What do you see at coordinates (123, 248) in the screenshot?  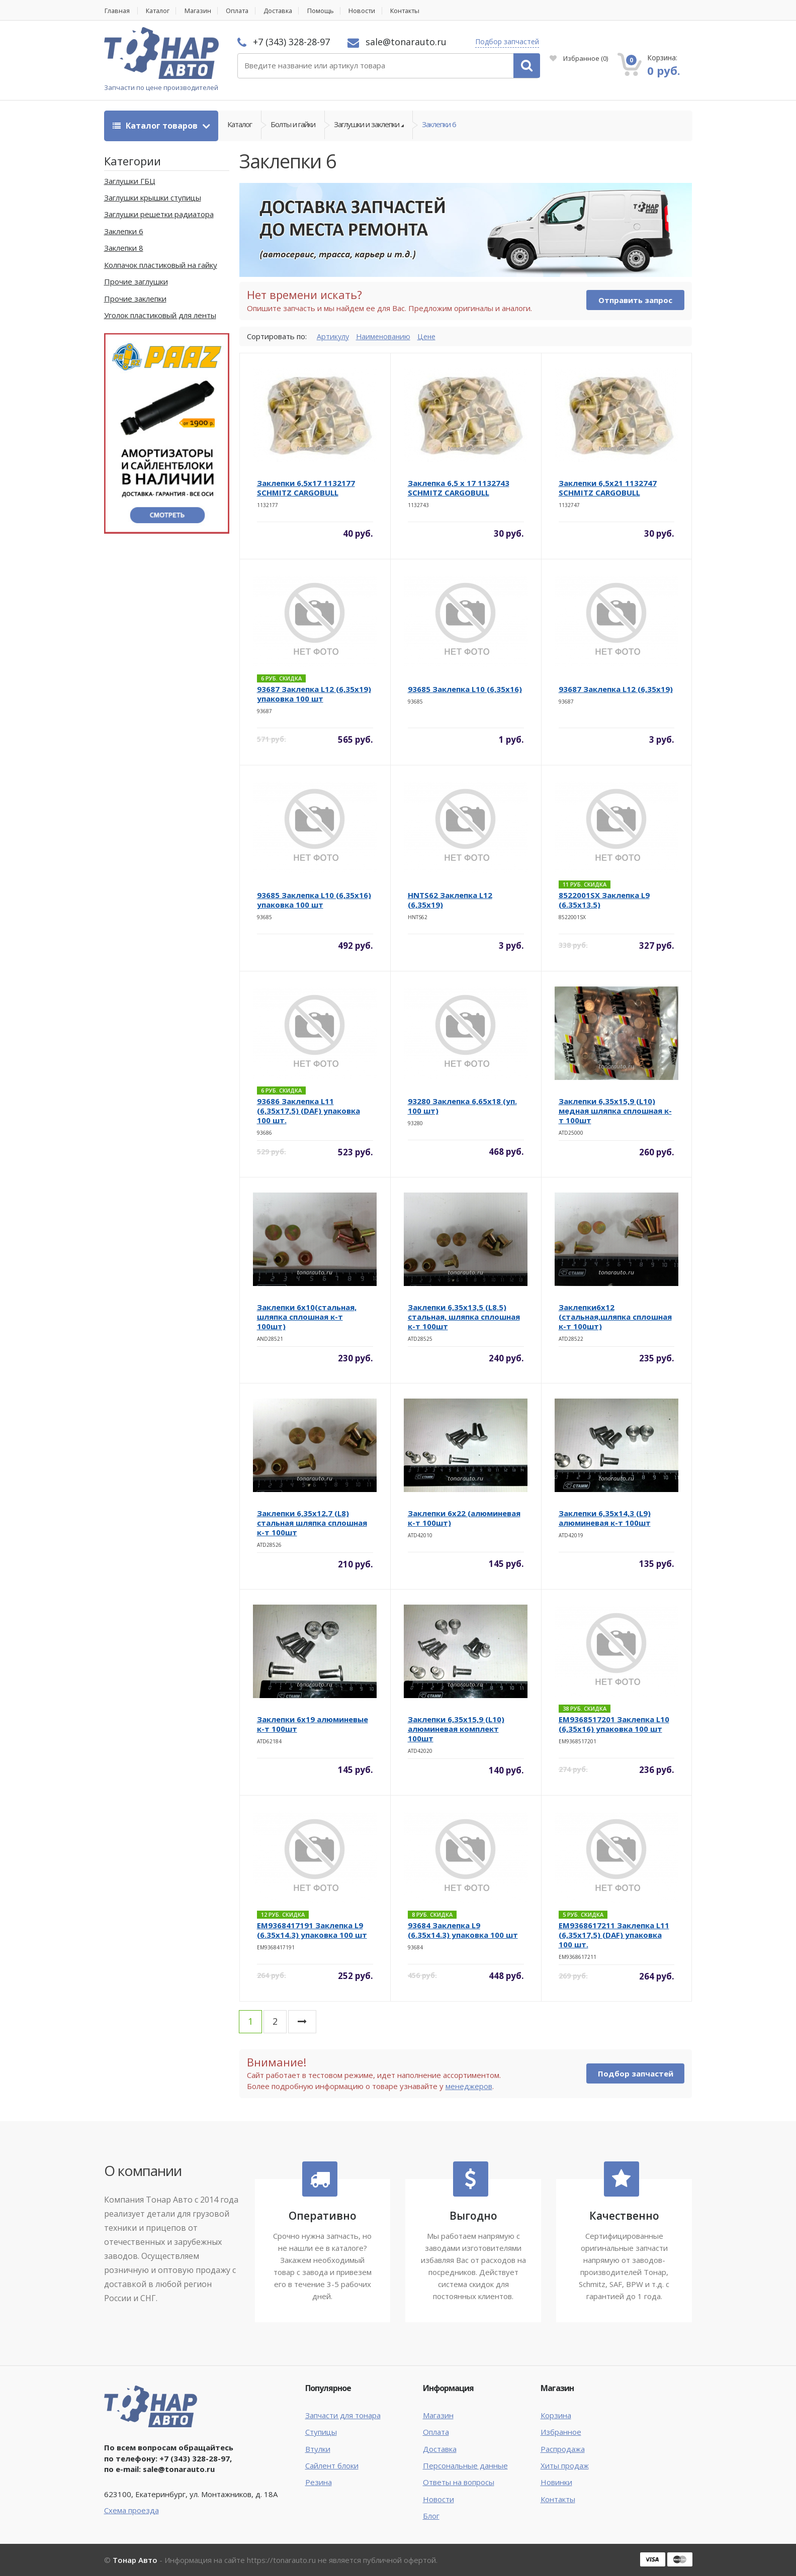 I see `Заклепки 8` at bounding box center [123, 248].